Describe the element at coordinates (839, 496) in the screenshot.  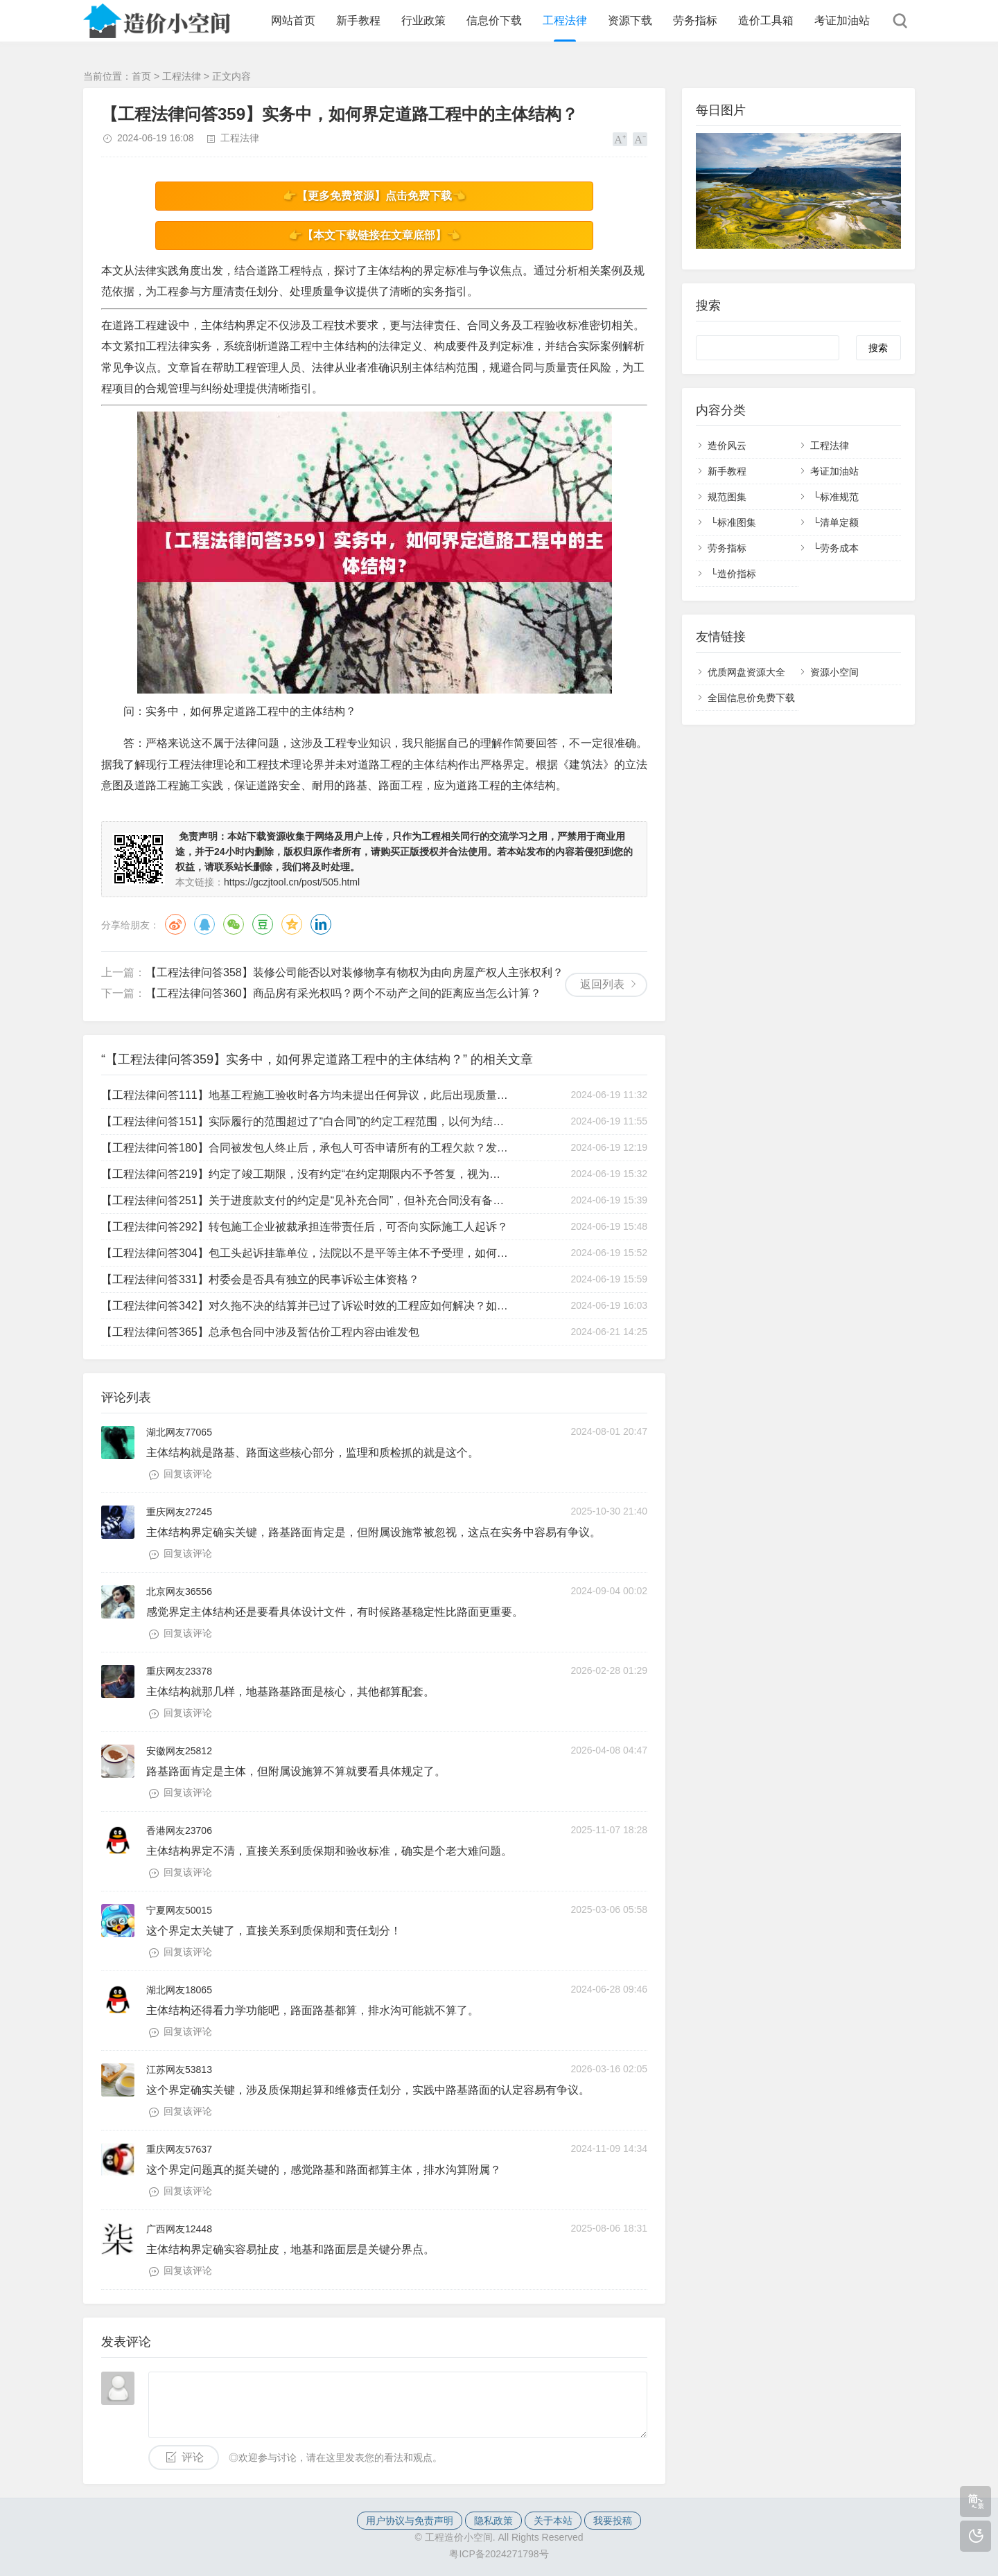
I see `标准规范` at that location.